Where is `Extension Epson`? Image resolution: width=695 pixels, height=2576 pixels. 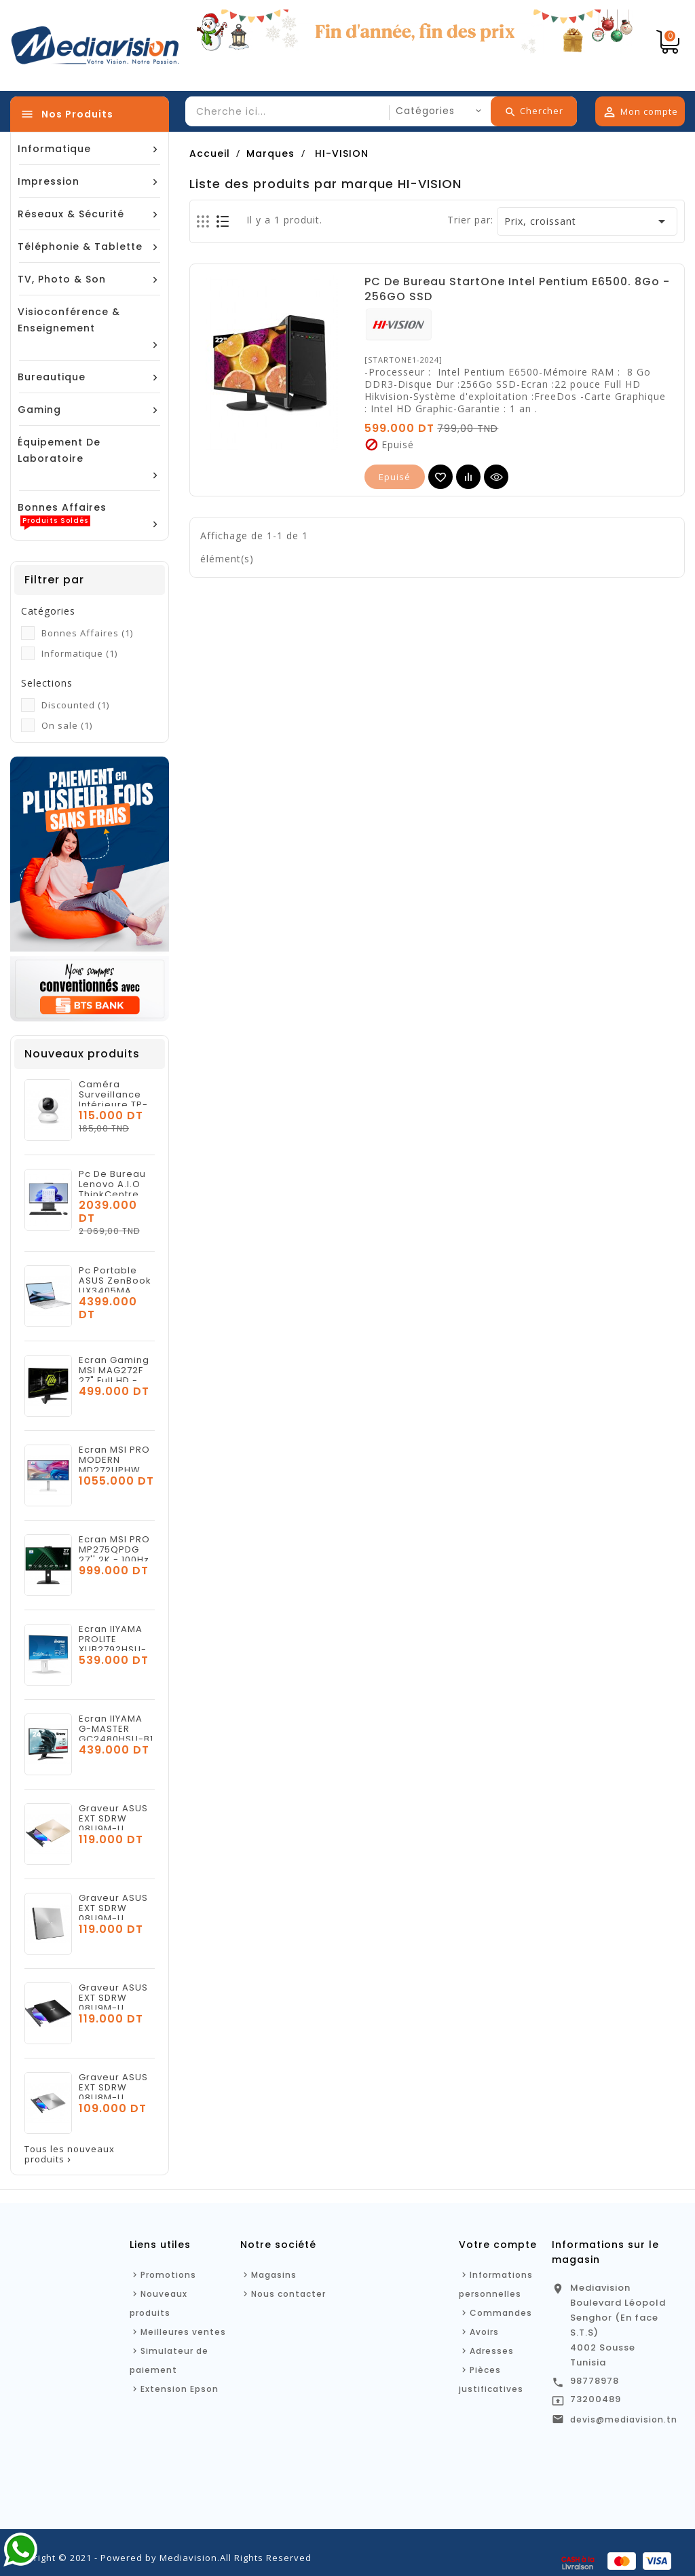 Extension Epson is located at coordinates (179, 2389).